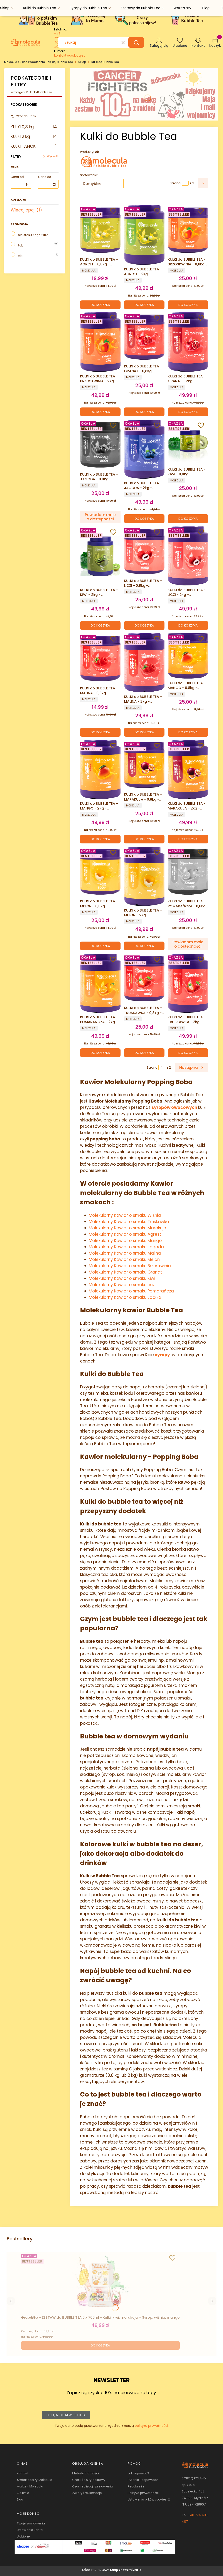  Describe the element at coordinates (100, 1052) in the screenshot. I see `Do koszyka [Do koszyka KULKI do BUBBLE TEA - POMARAŃCZA - 2kg - MOLEKULARNY KAWIOR - POPPING BOBA]` at that location.